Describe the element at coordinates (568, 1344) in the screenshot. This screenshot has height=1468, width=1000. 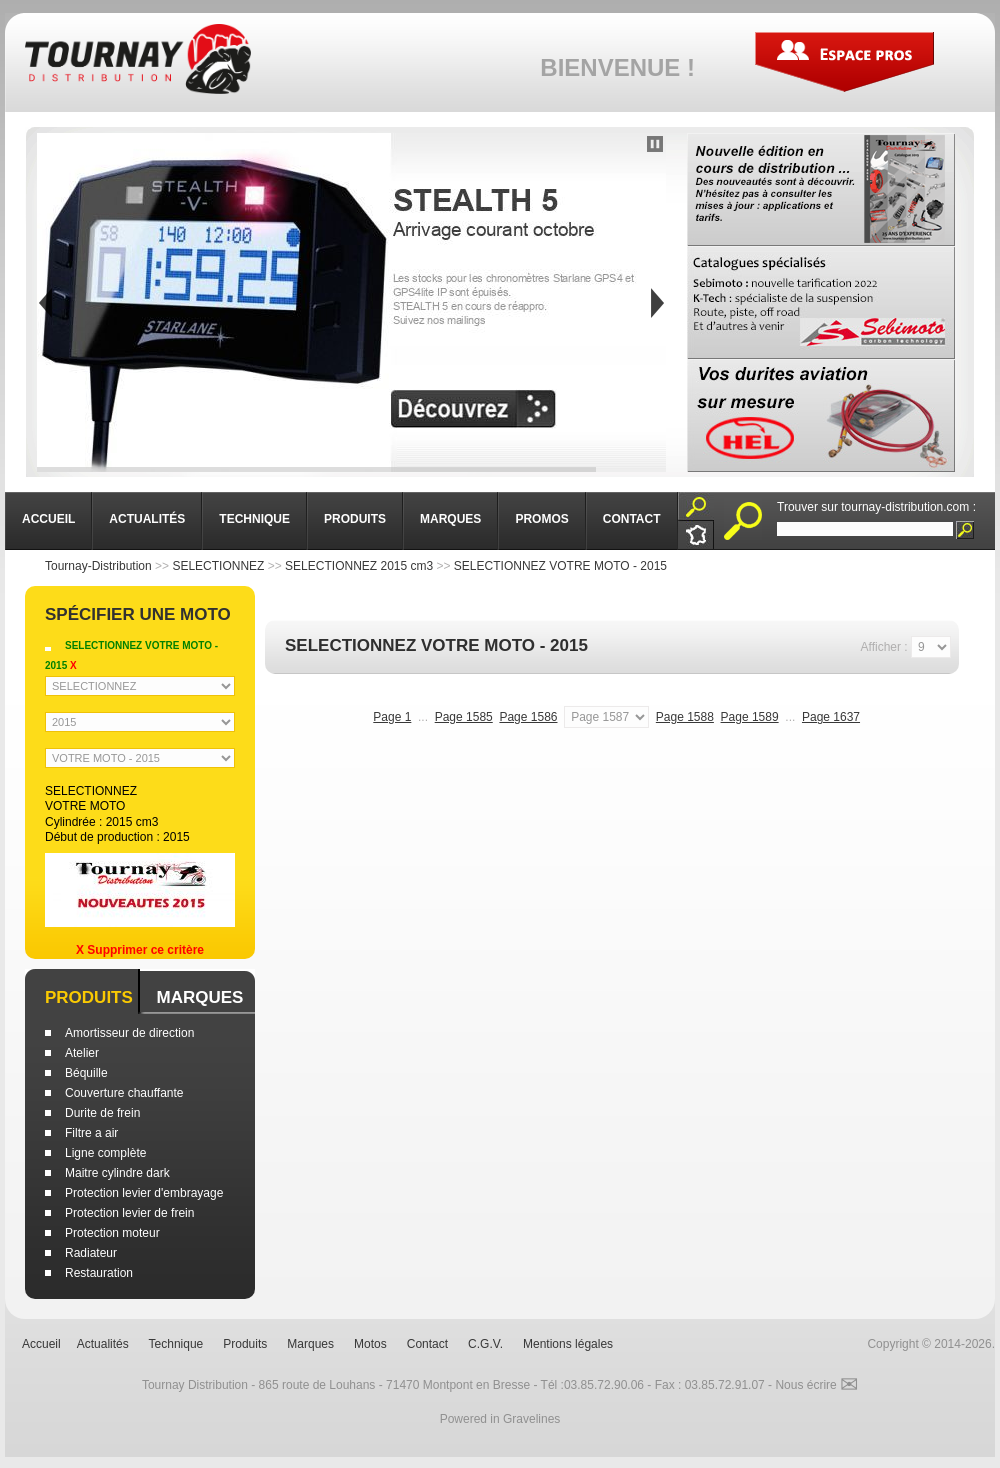
I see `Mentions légales` at that location.